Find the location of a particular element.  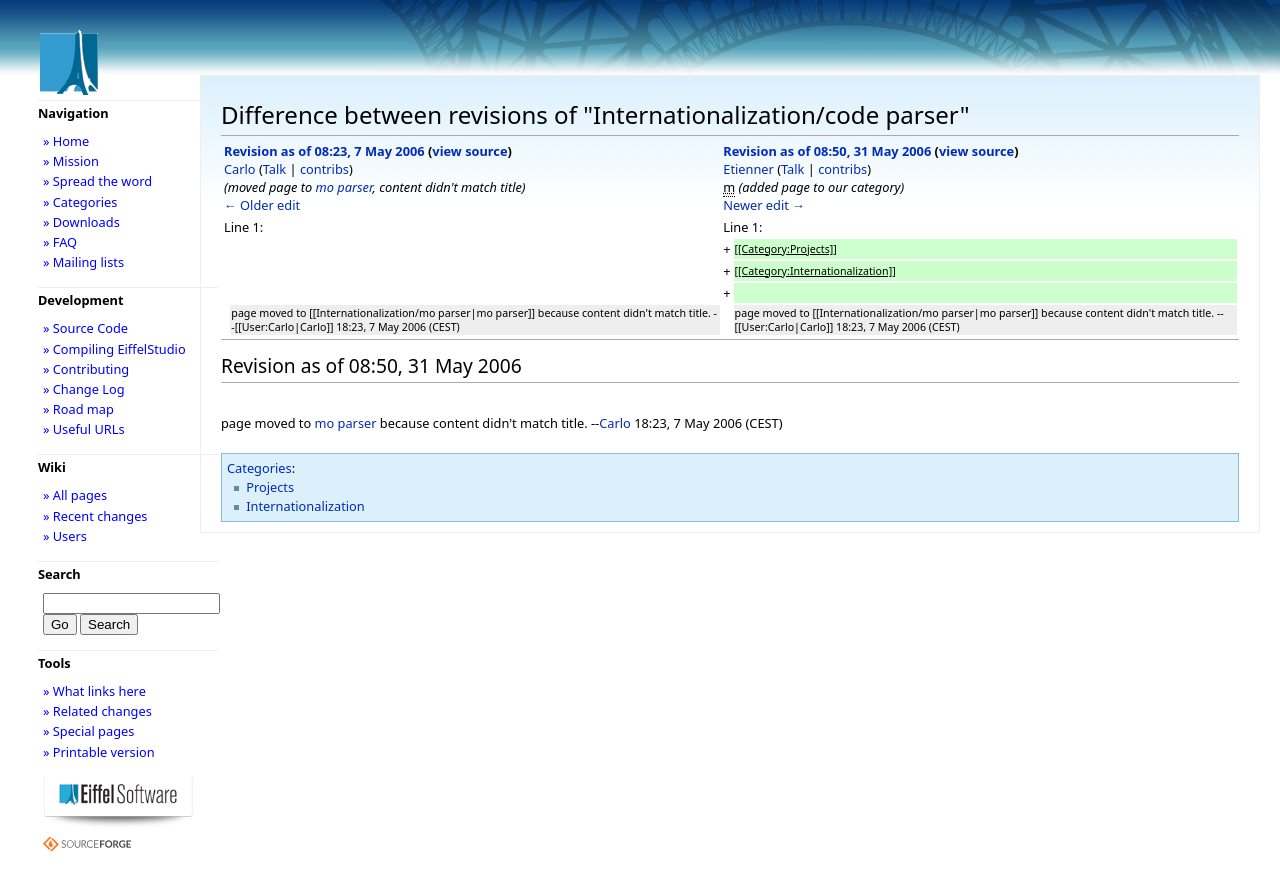

Search is located at coordinates (59, 574).